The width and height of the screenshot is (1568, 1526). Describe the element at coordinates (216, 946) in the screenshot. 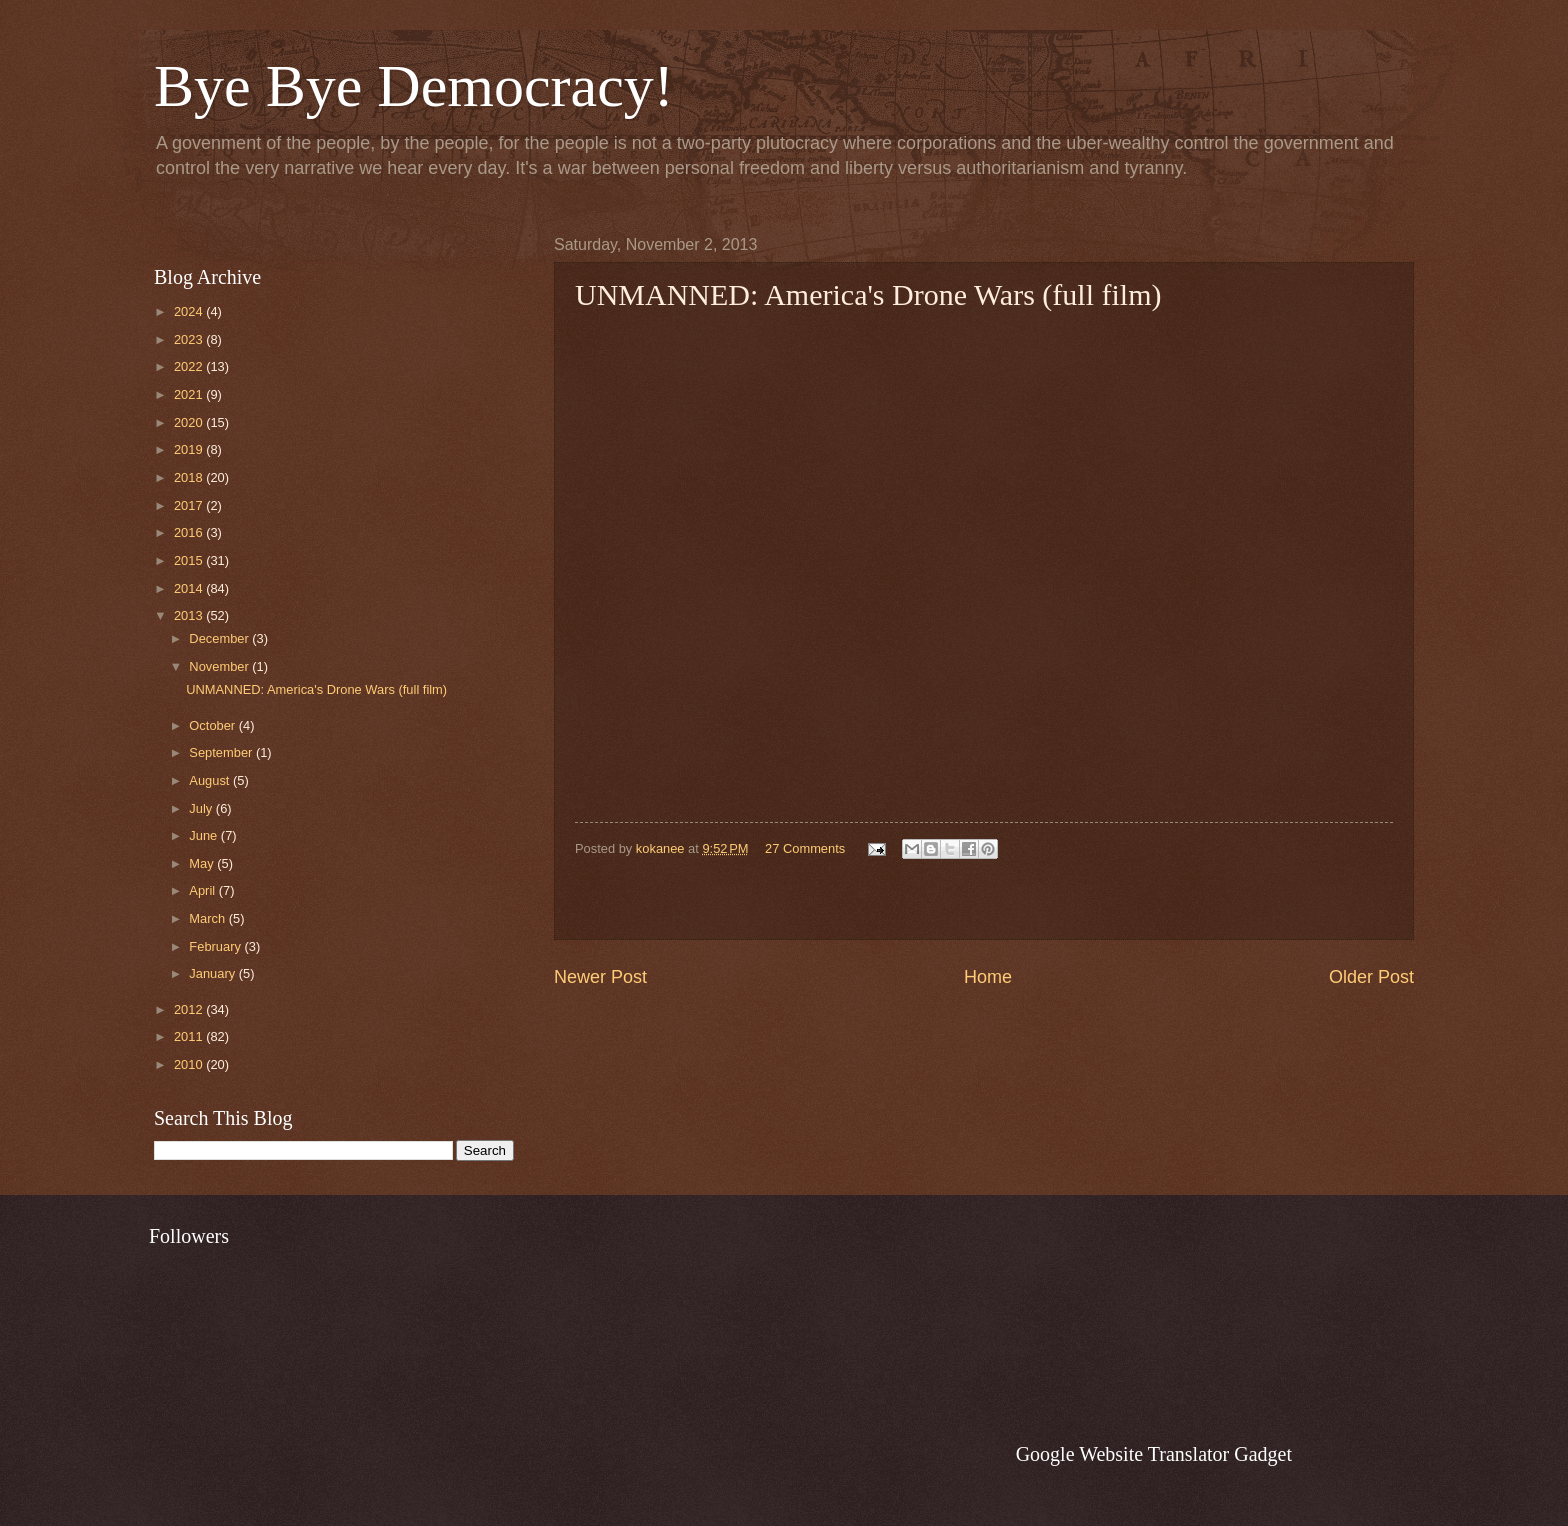

I see `February` at that location.